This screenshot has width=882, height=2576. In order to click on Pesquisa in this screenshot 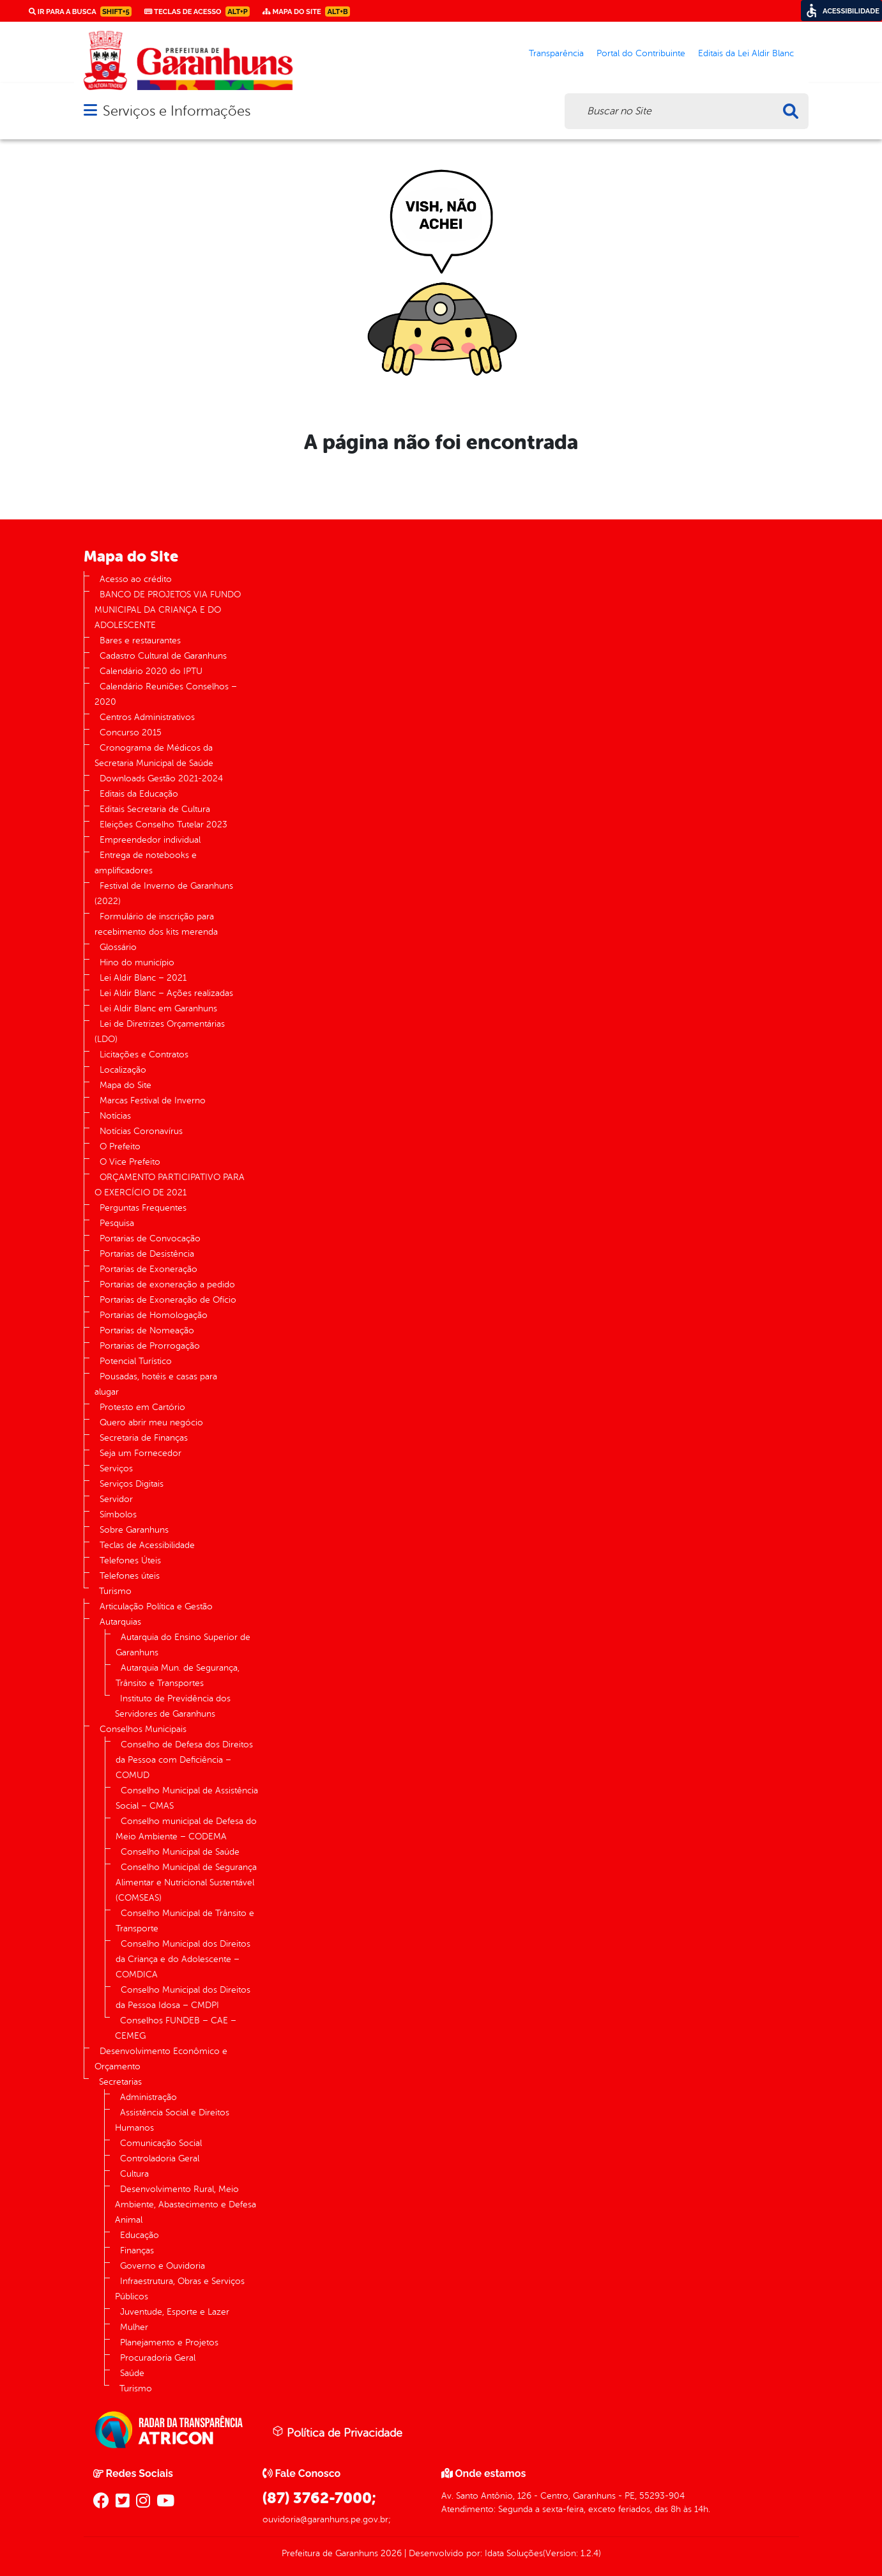, I will do `click(117, 1223)`.